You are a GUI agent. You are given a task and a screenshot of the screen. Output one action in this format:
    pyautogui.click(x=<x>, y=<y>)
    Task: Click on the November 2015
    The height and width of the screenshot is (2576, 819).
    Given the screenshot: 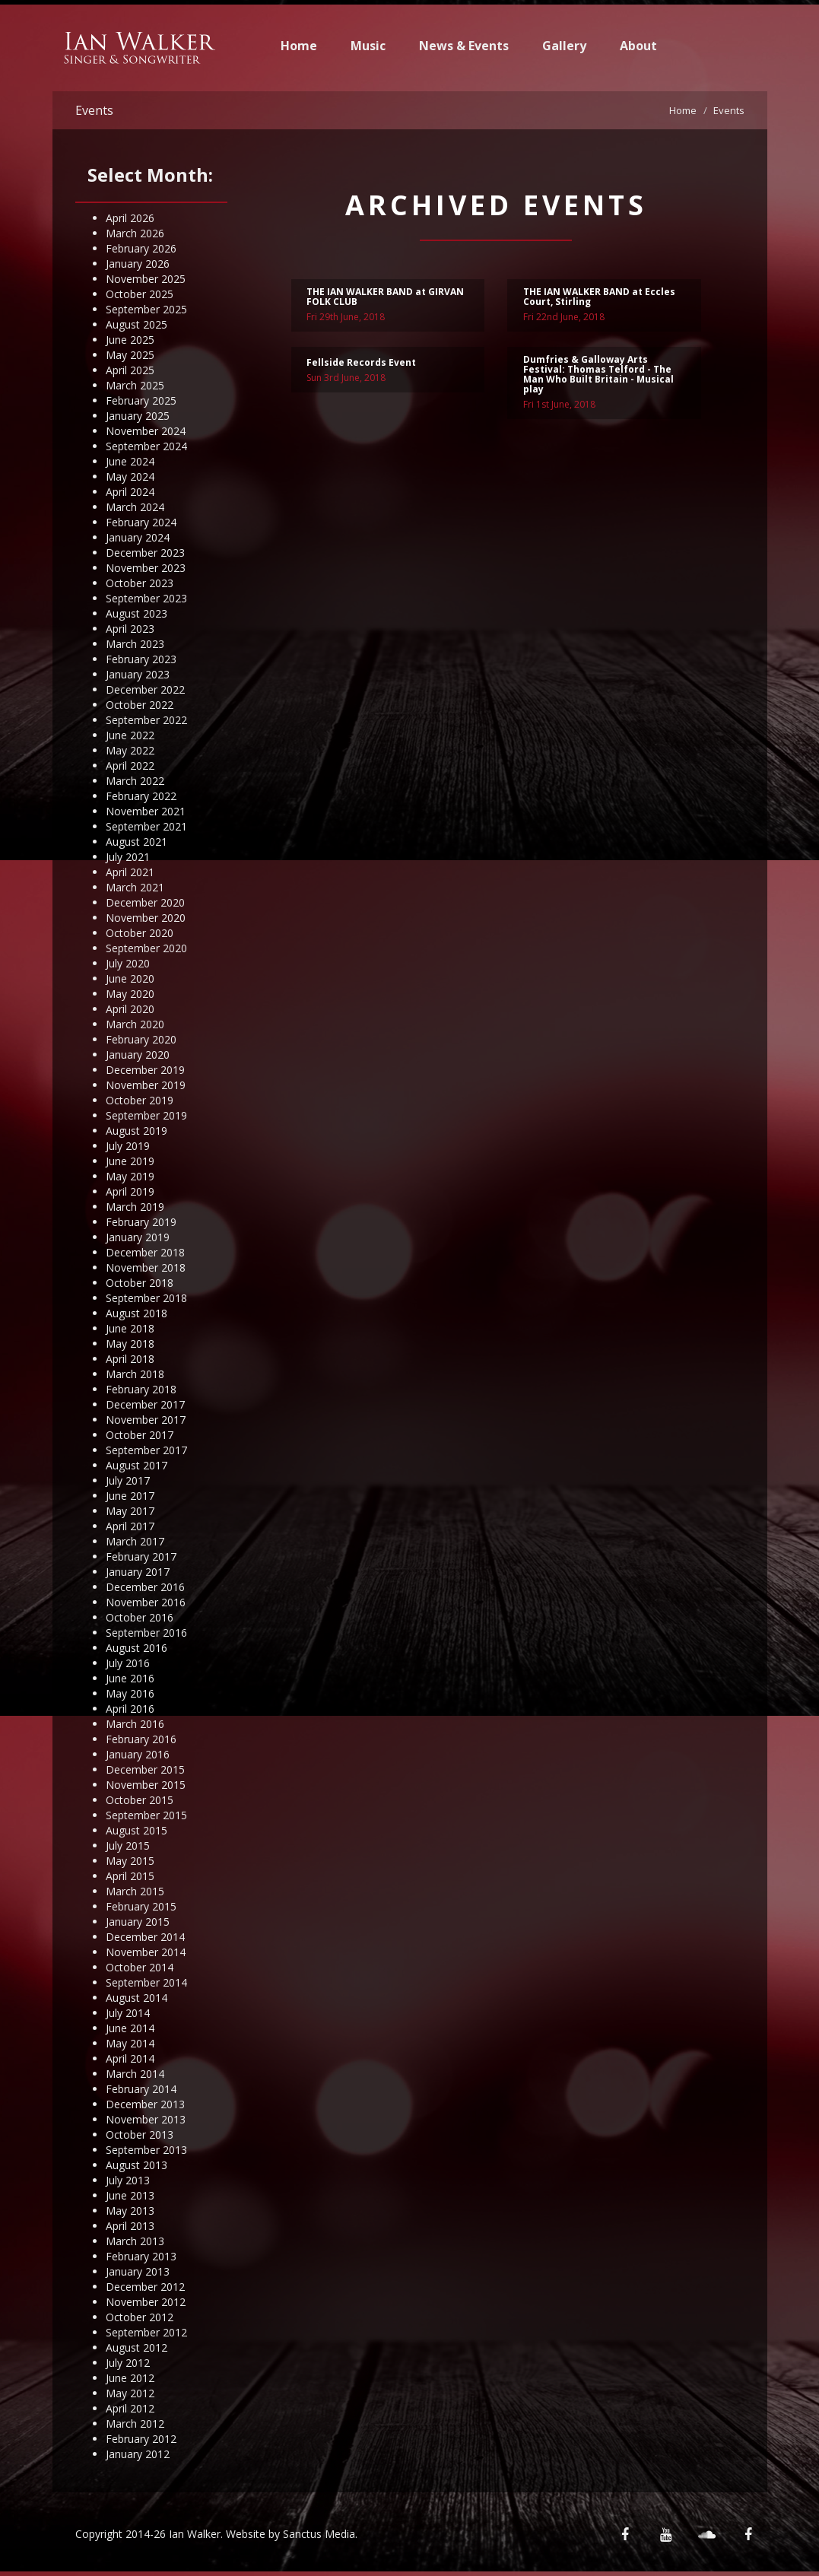 What is the action you would take?
    pyautogui.click(x=146, y=1784)
    